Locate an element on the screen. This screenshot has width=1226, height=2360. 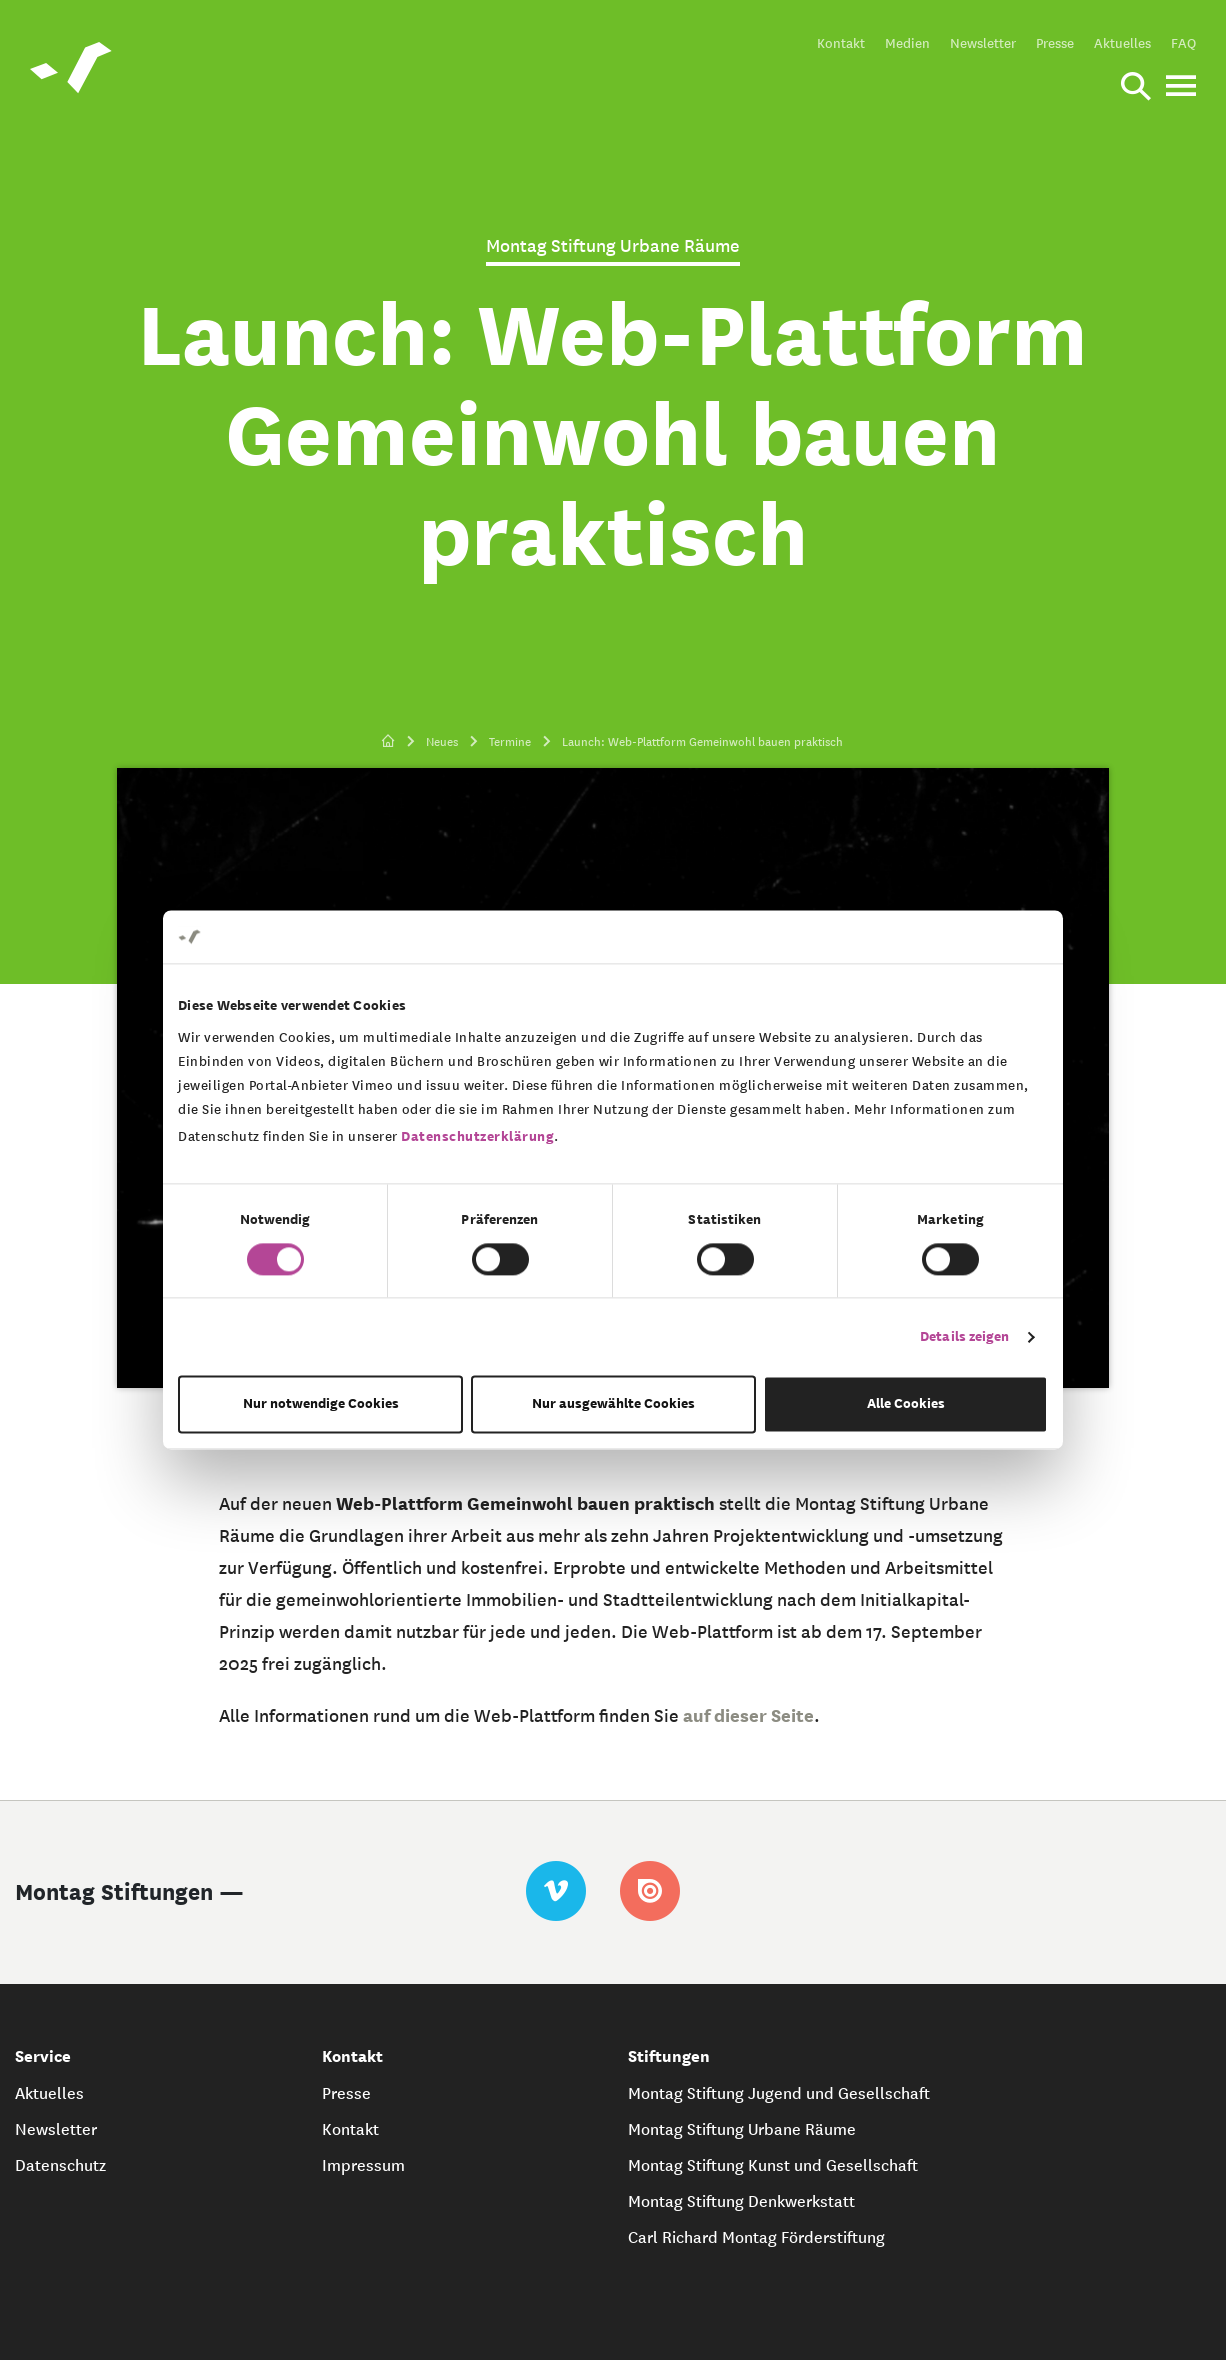
Kontakt is located at coordinates (841, 43).